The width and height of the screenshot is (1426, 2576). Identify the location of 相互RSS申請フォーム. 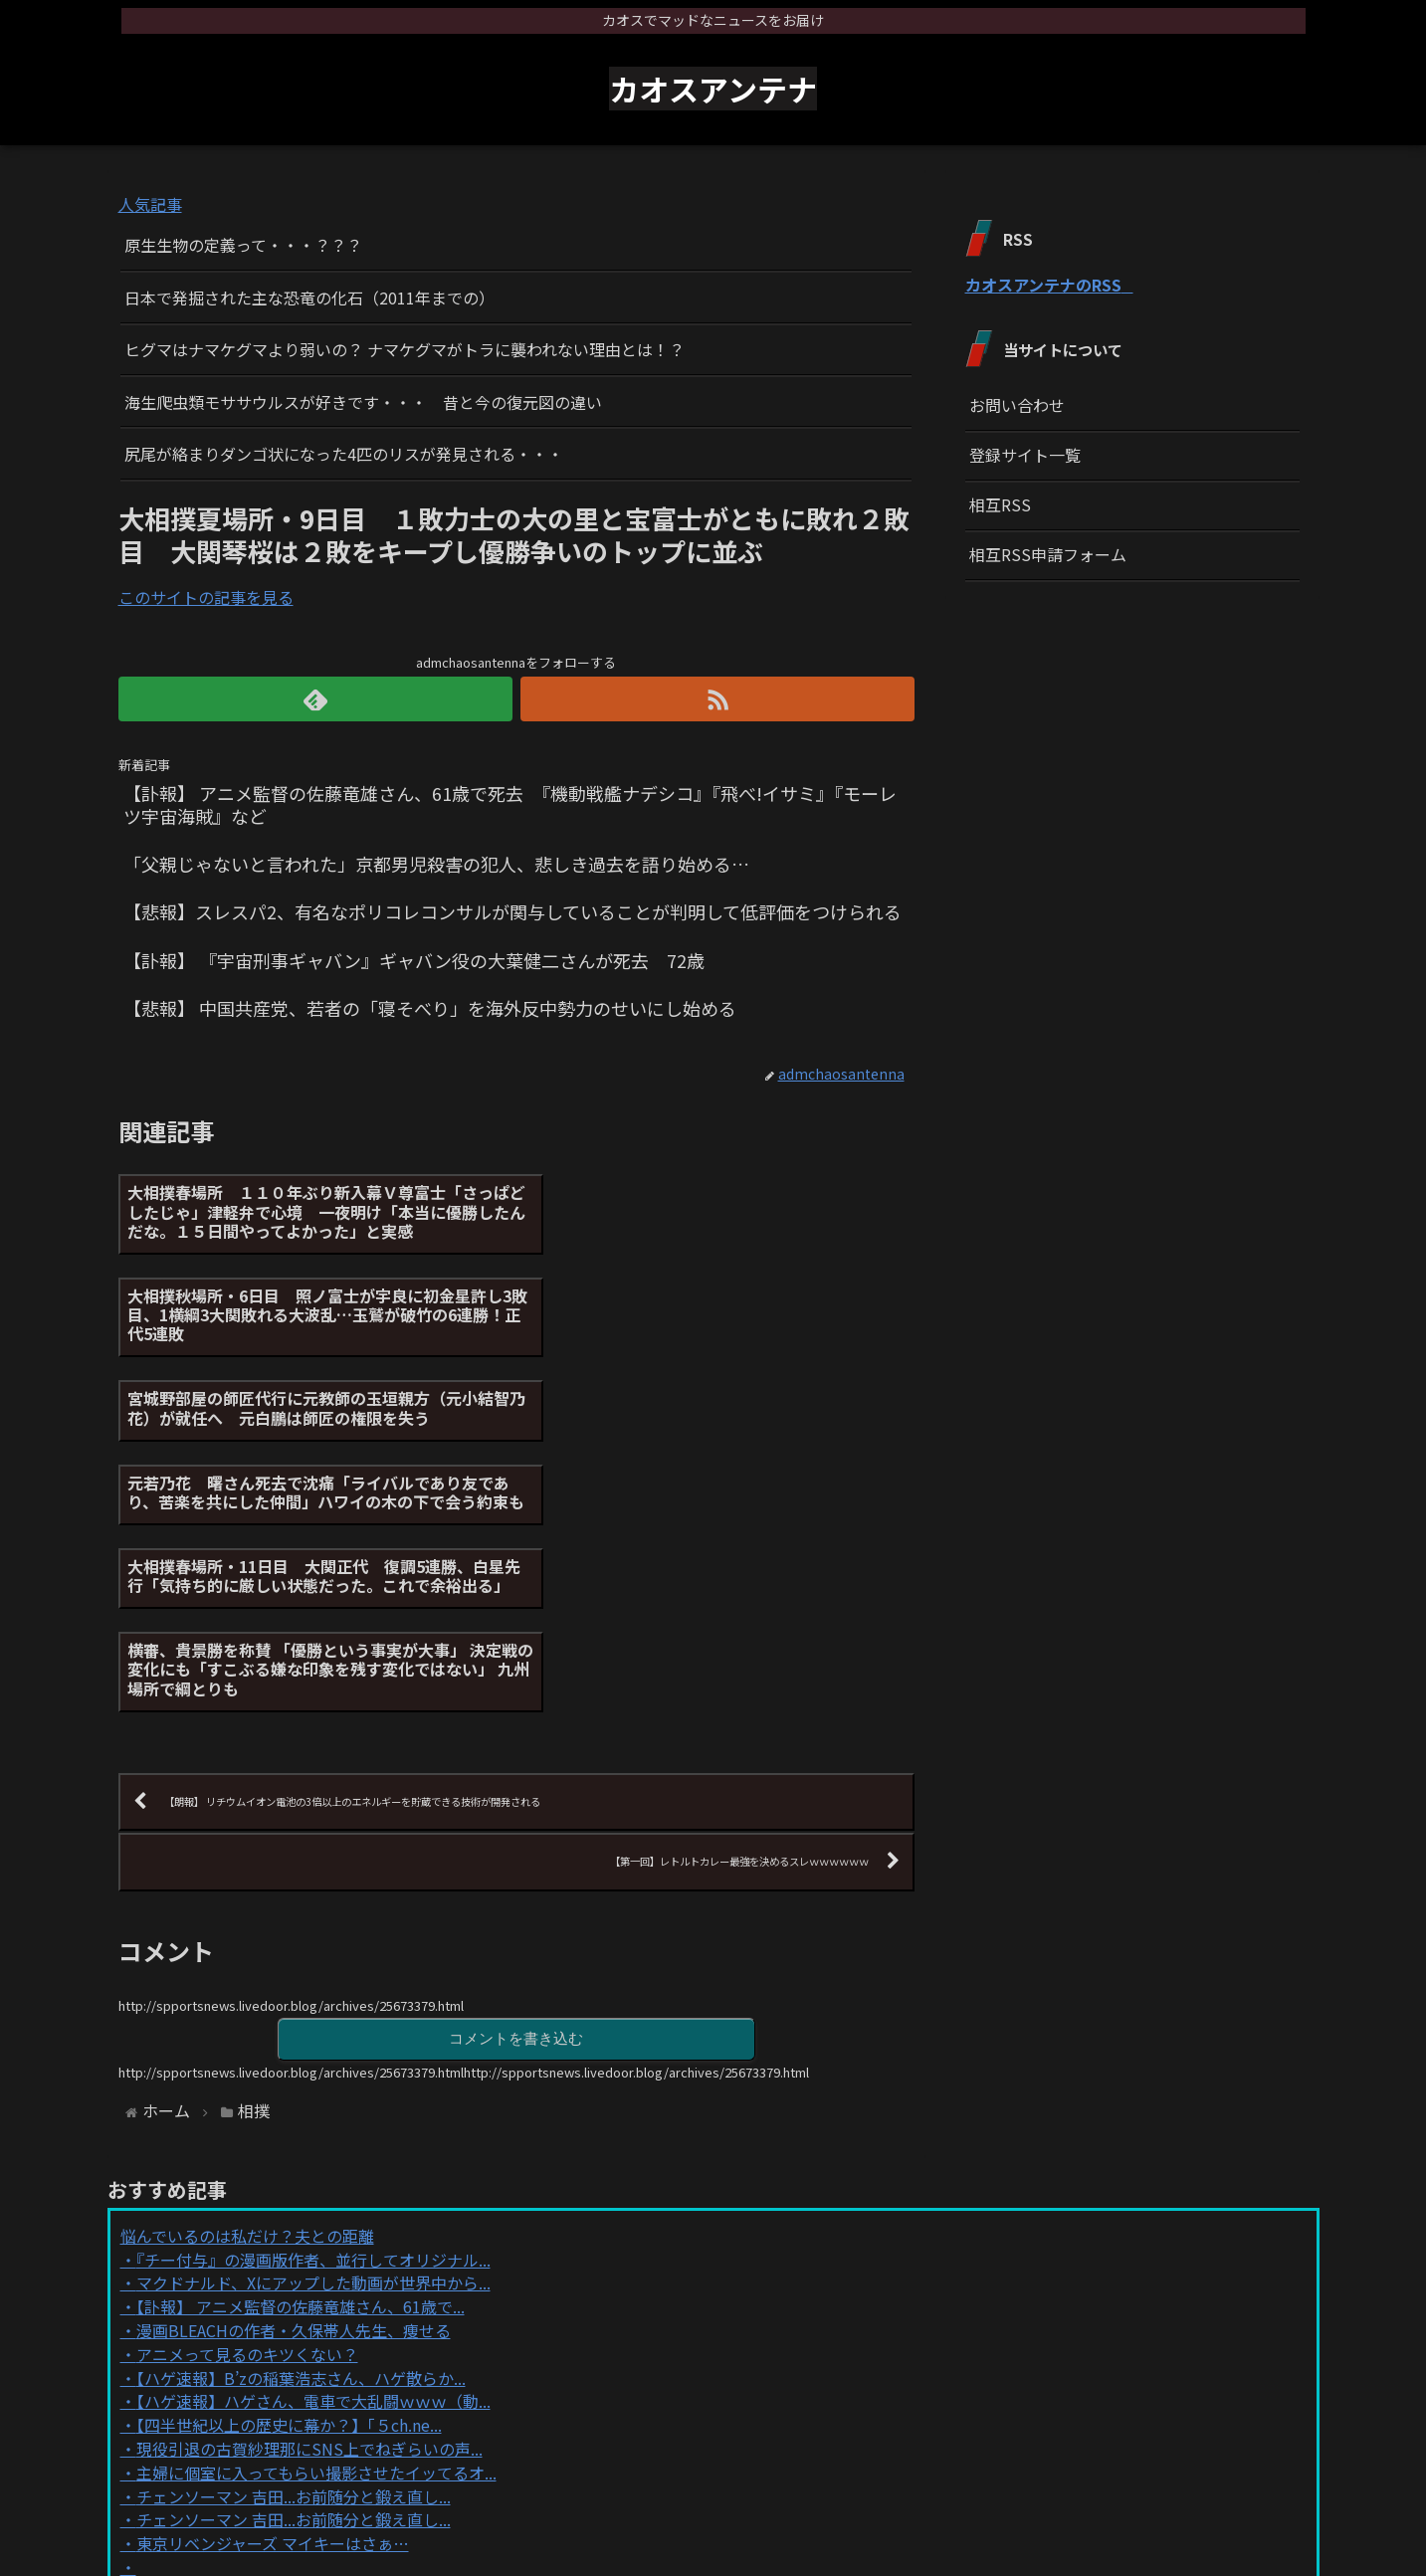
(1047, 554).